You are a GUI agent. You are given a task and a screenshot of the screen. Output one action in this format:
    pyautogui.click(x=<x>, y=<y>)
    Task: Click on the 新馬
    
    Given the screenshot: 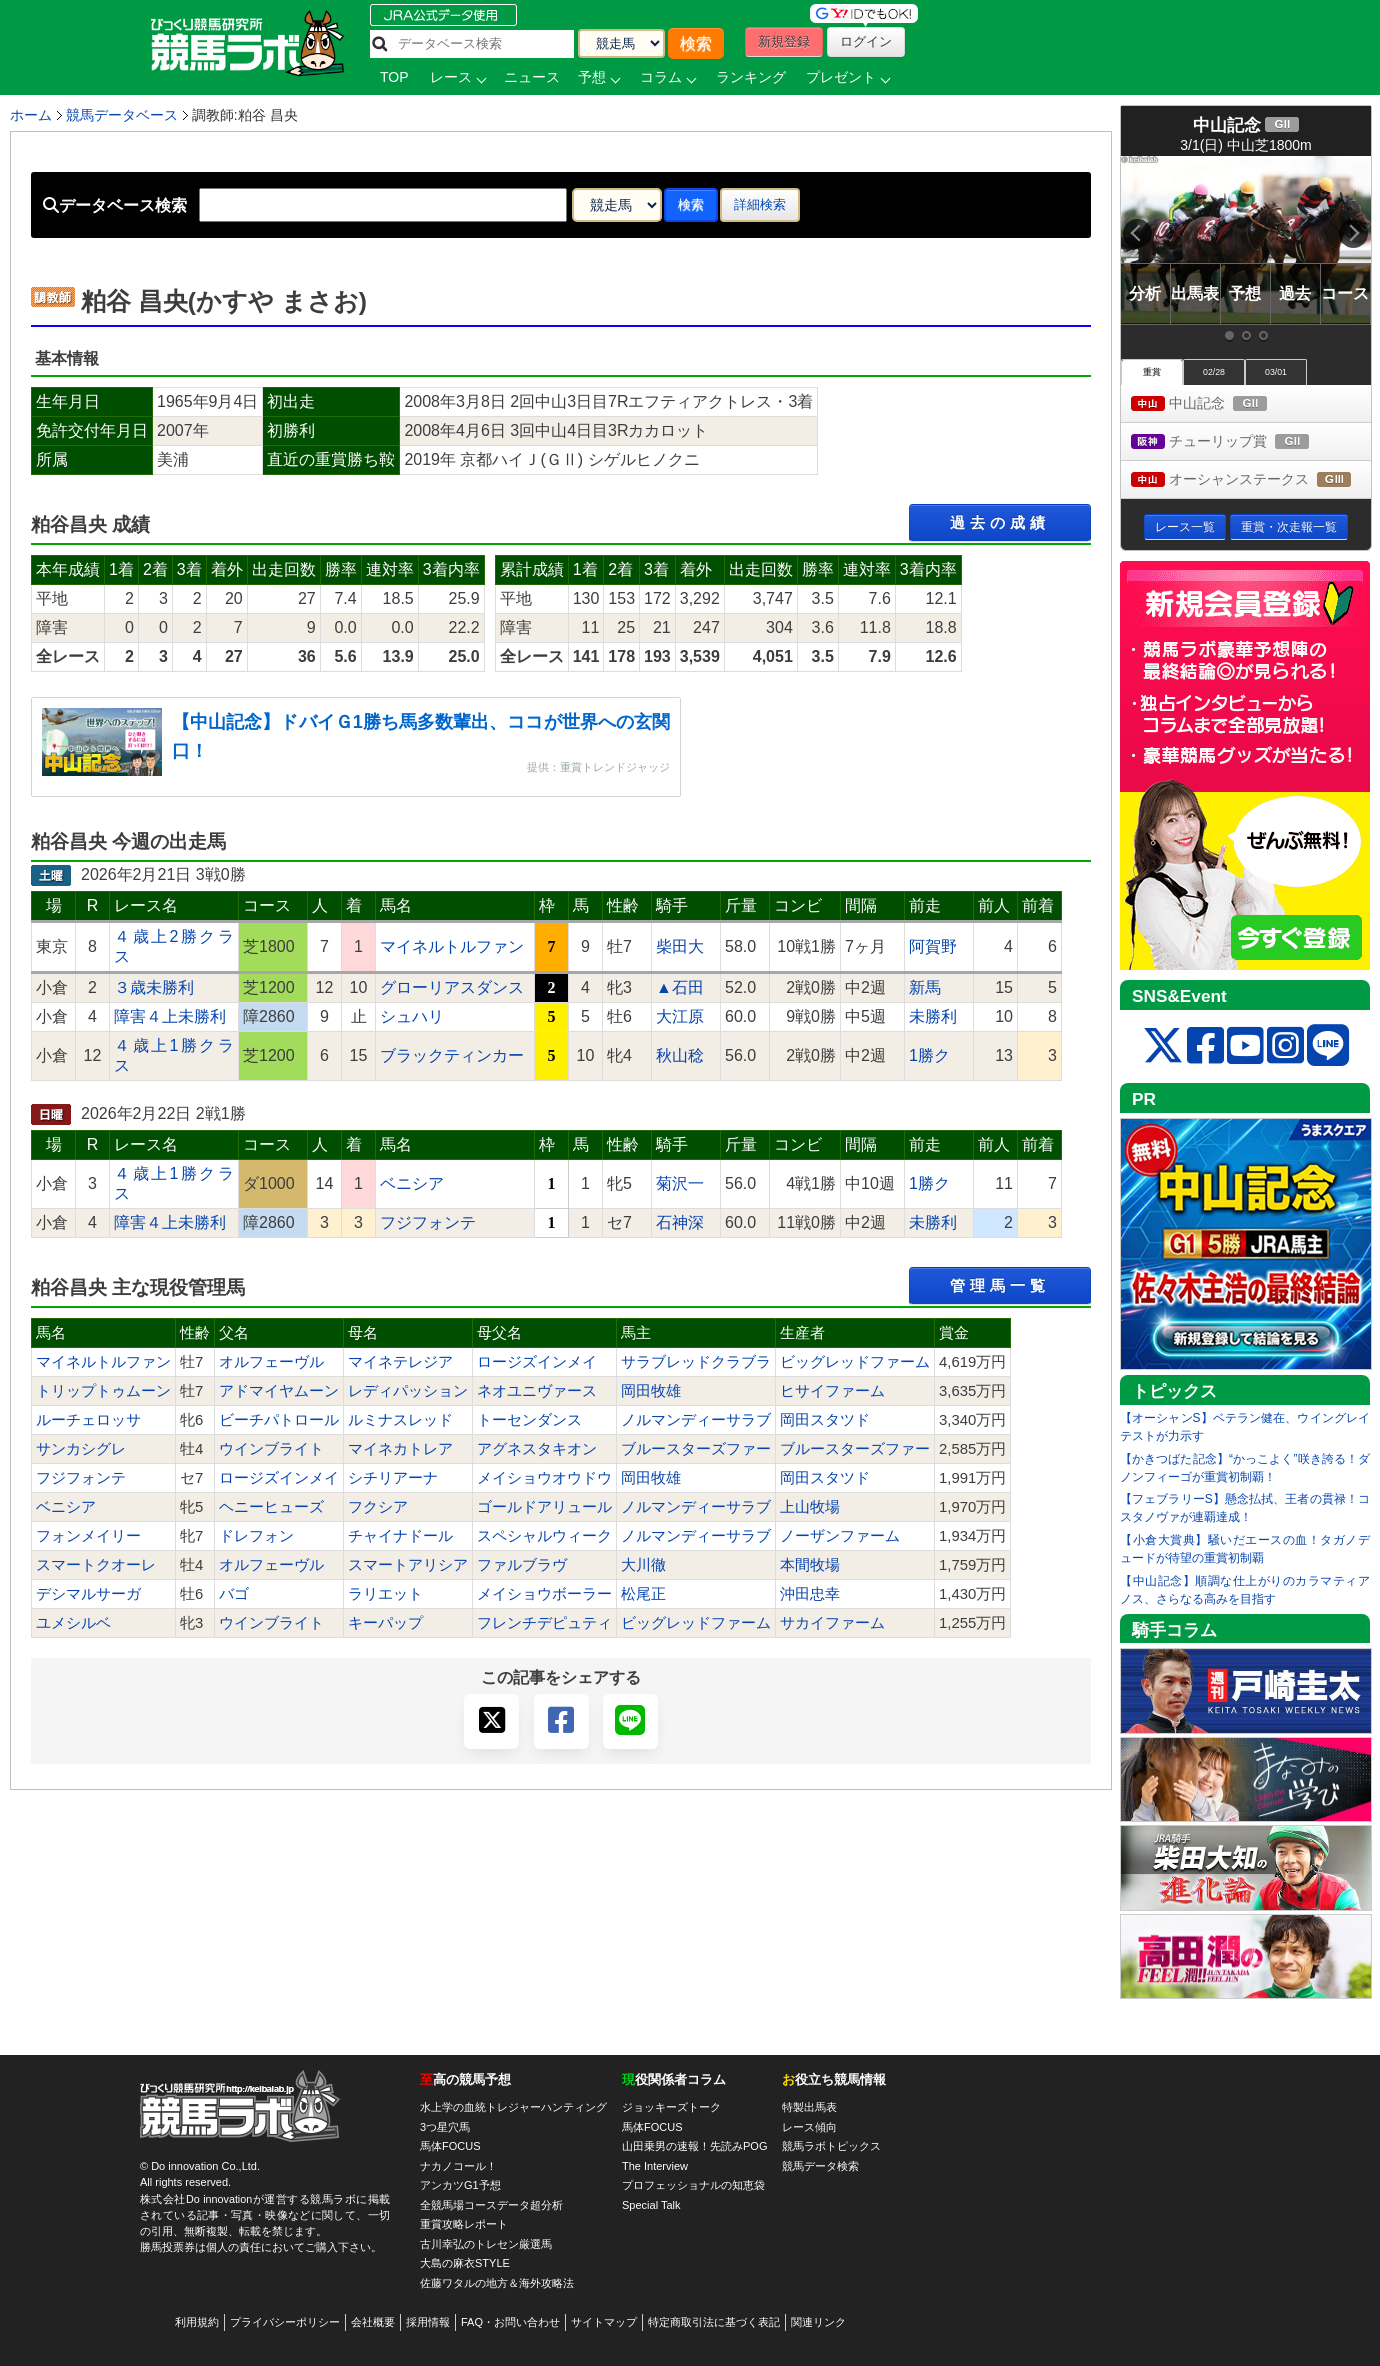 What is the action you would take?
    pyautogui.click(x=925, y=987)
    